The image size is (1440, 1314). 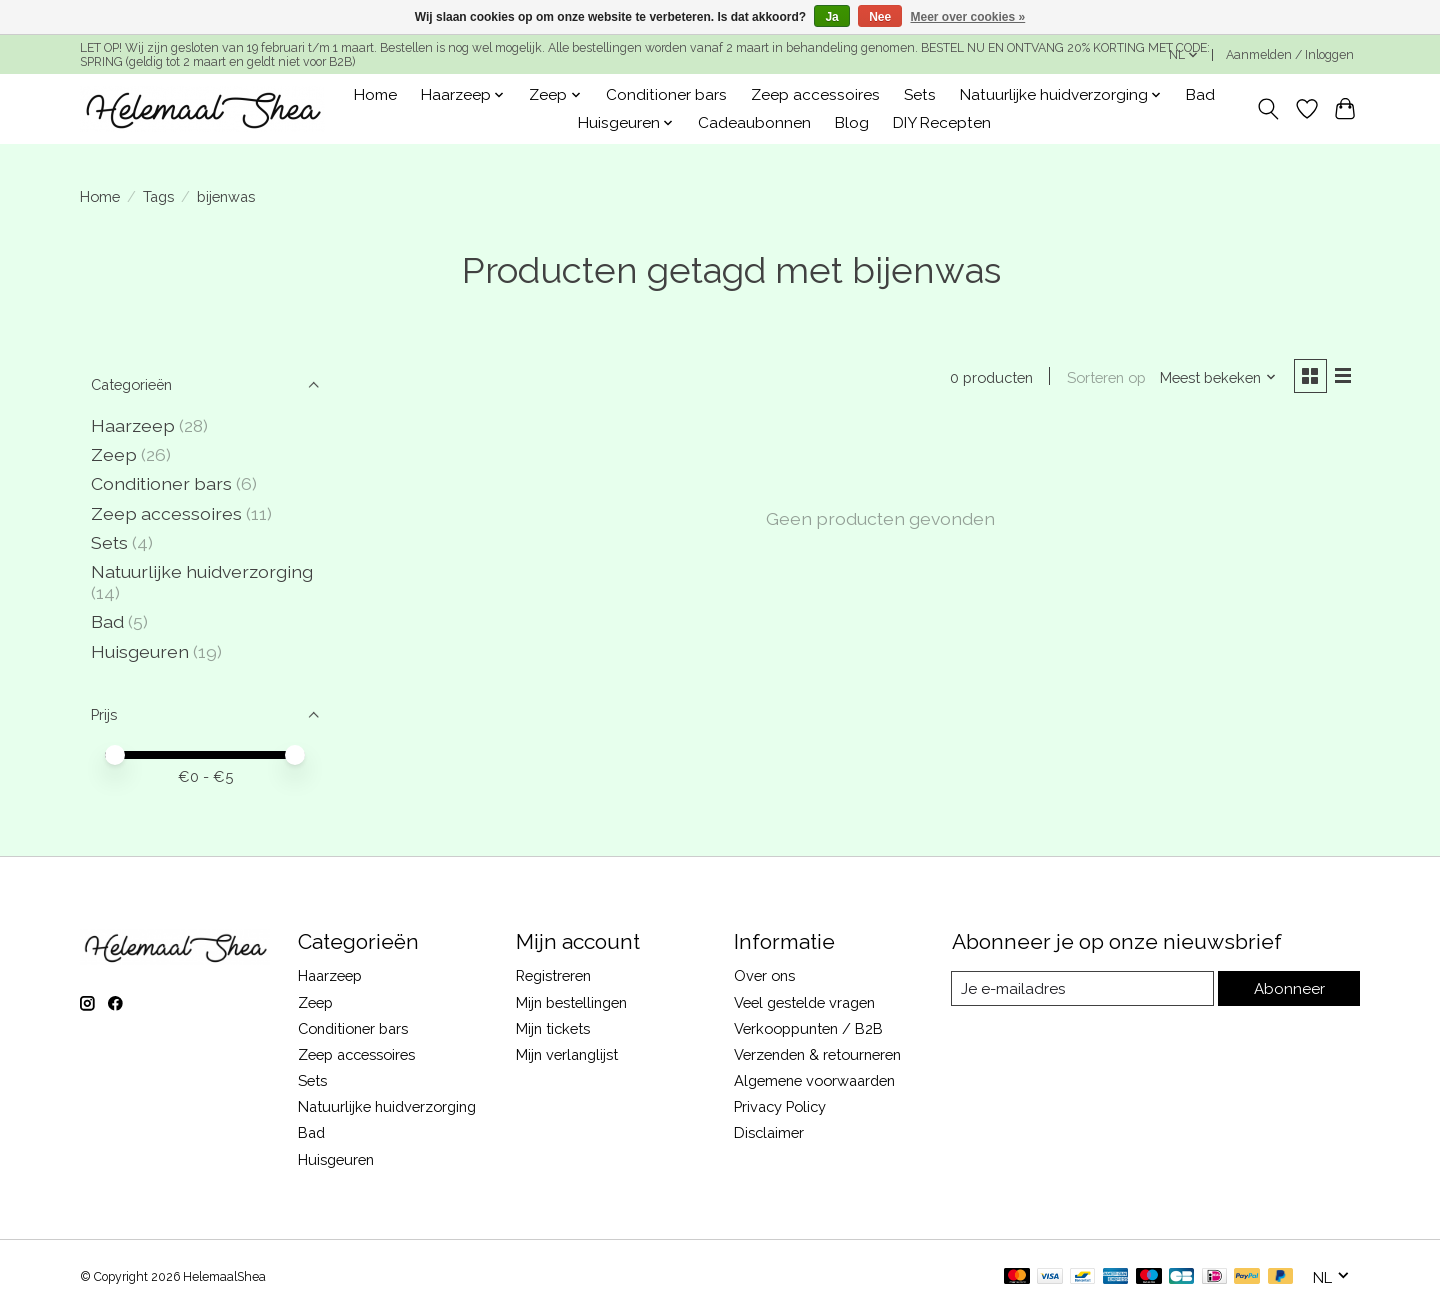 What do you see at coordinates (920, 95) in the screenshot?
I see `Sets` at bounding box center [920, 95].